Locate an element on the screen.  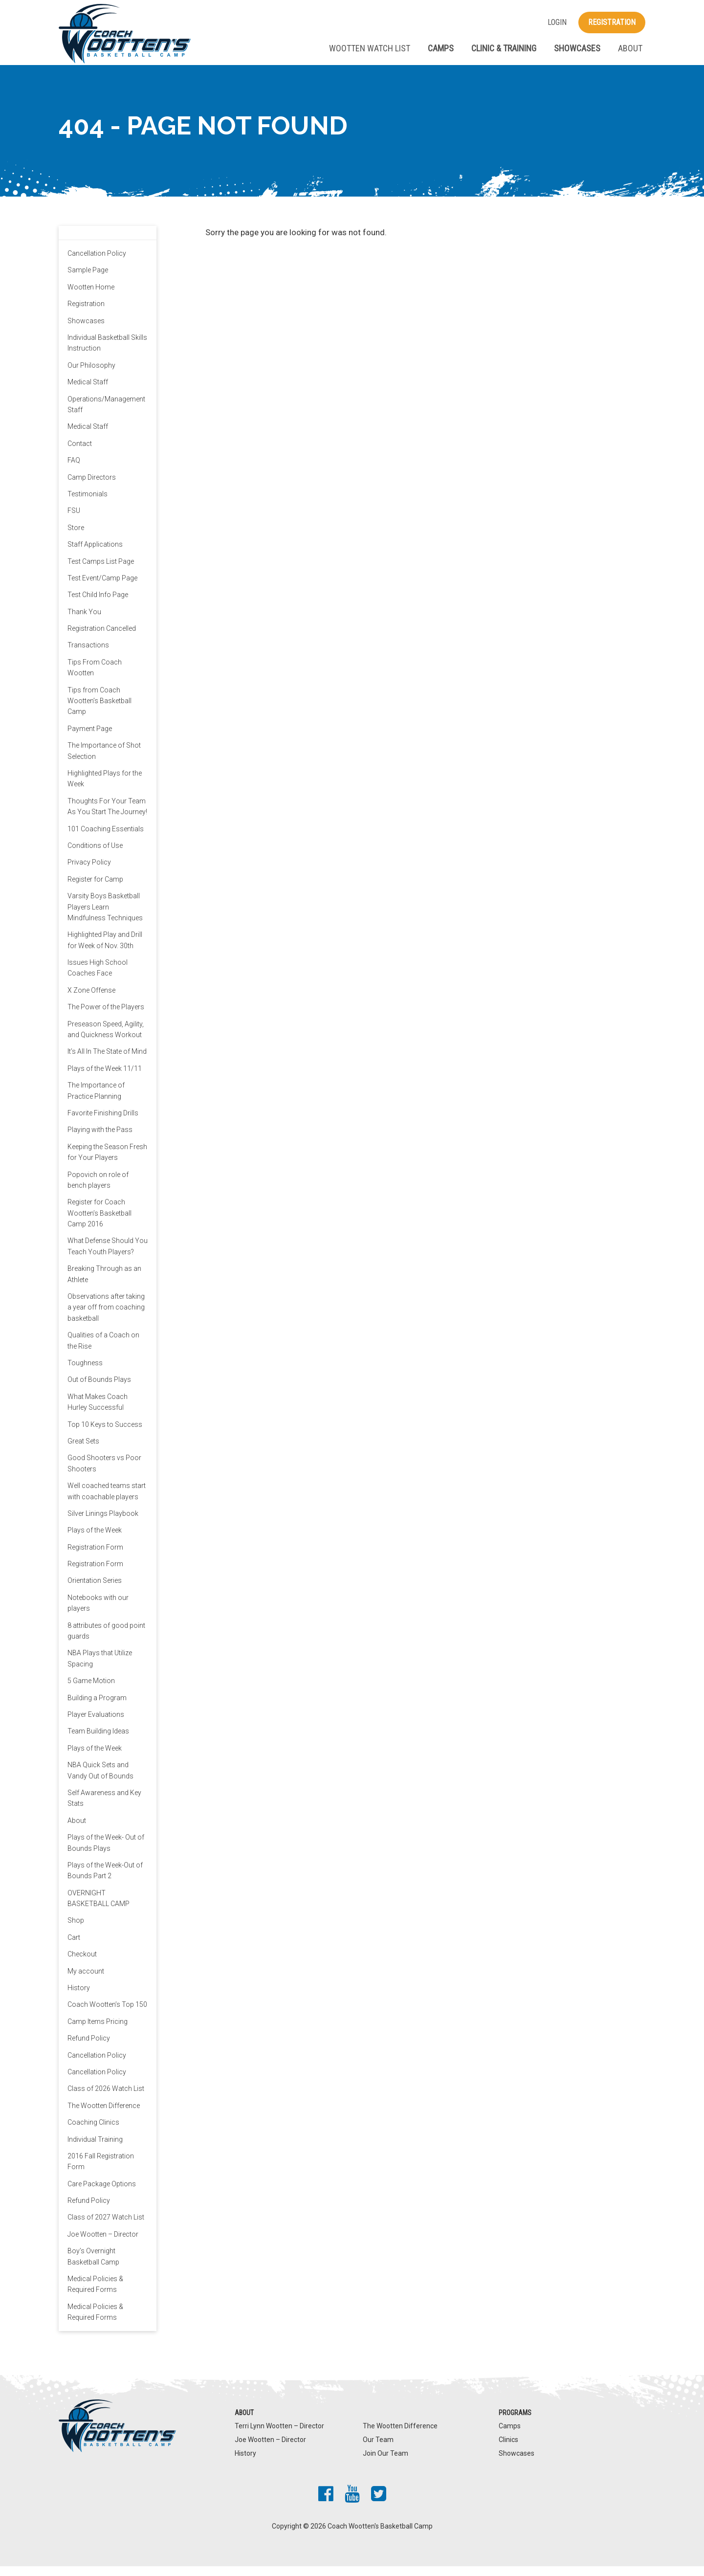
Building a Program is located at coordinates (97, 1707).